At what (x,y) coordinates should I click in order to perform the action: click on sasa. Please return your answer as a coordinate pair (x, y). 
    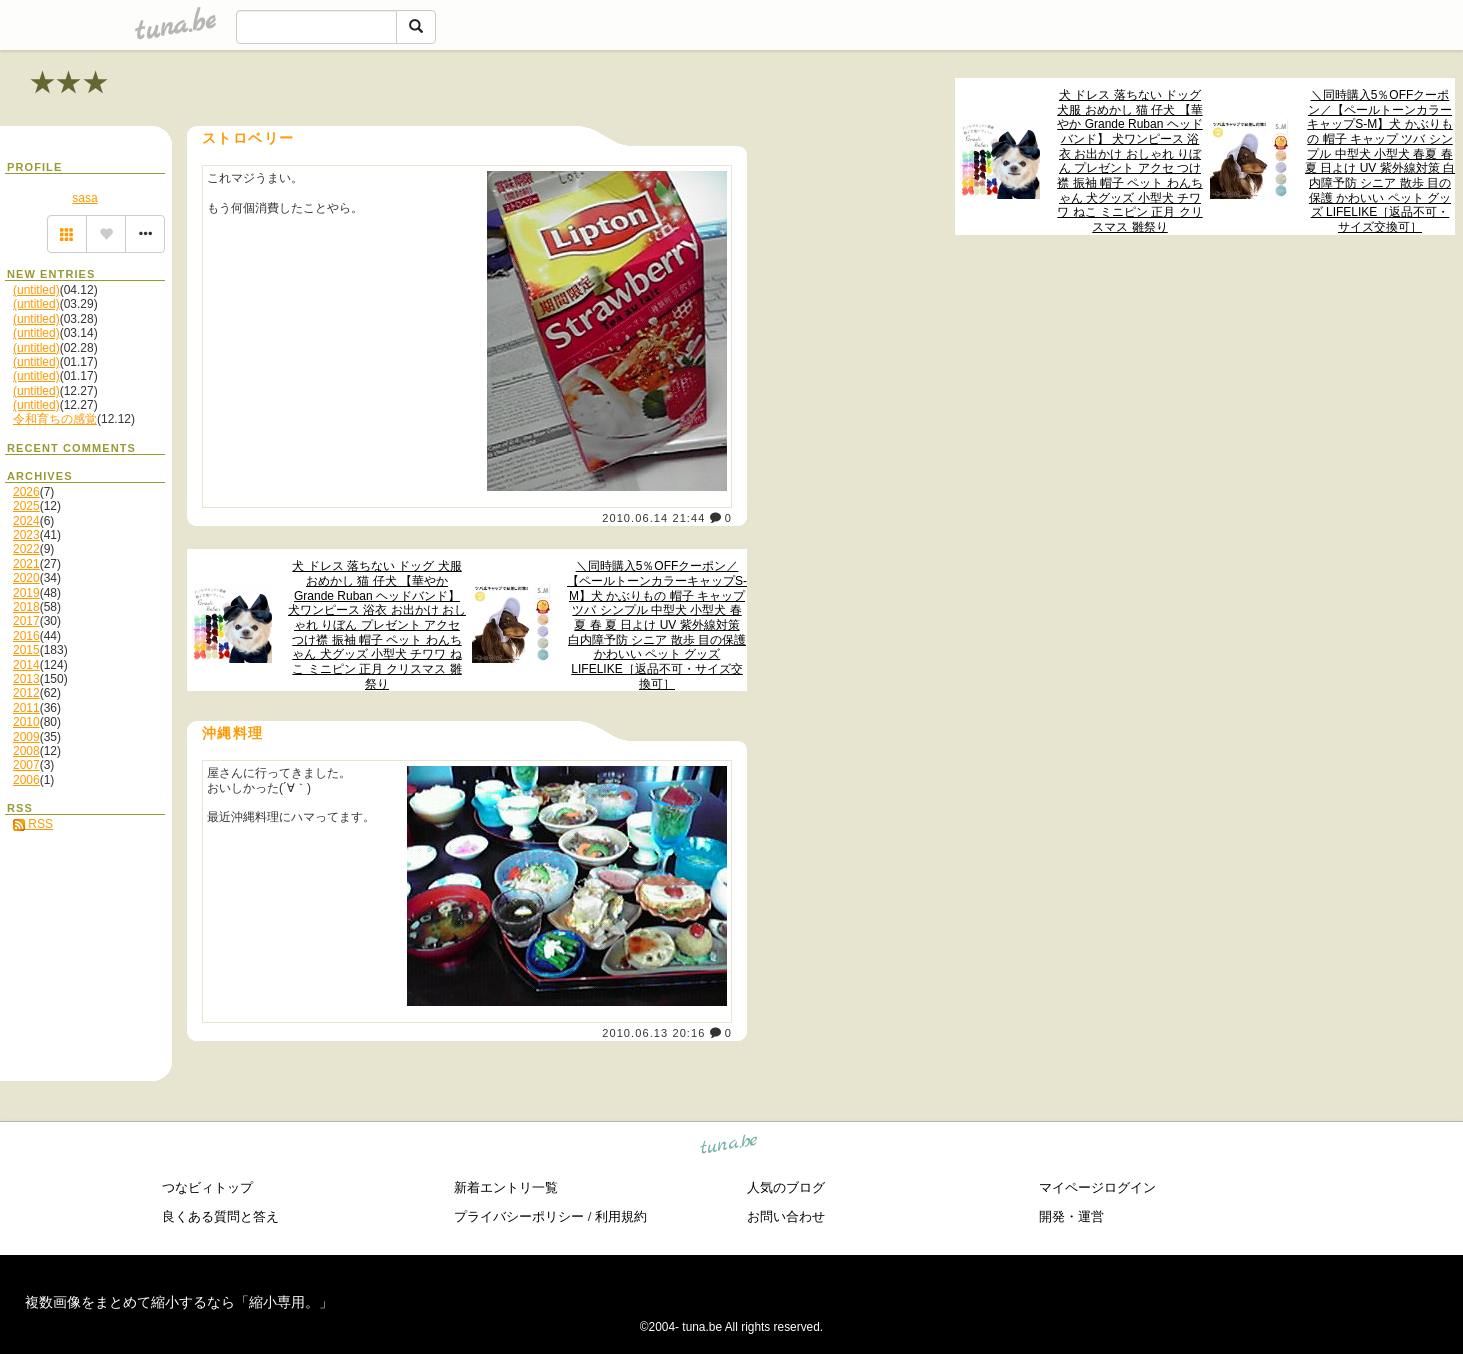
    Looking at the image, I should click on (84, 198).